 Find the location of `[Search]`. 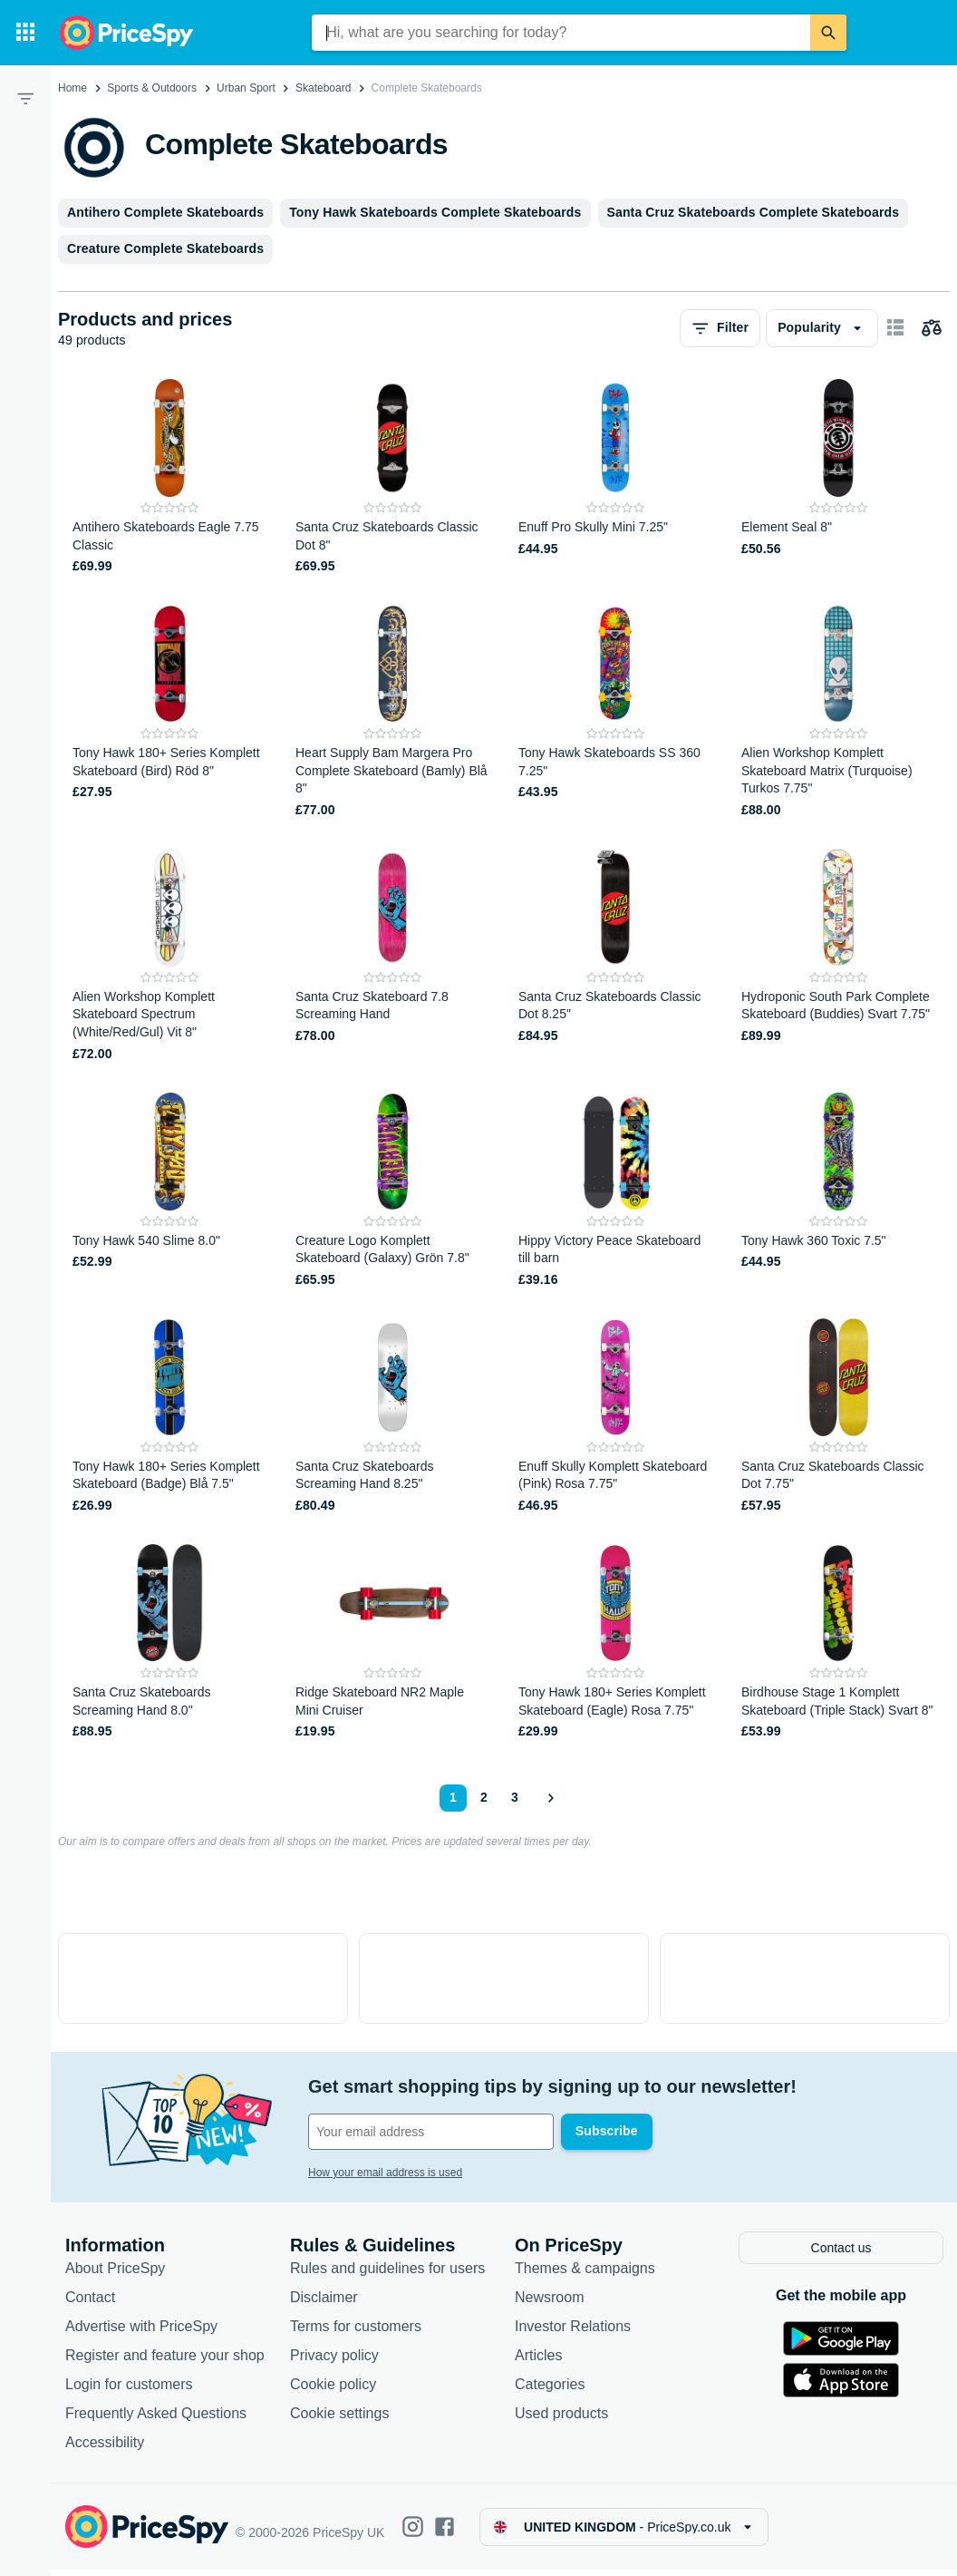

[Search] is located at coordinates (828, 33).